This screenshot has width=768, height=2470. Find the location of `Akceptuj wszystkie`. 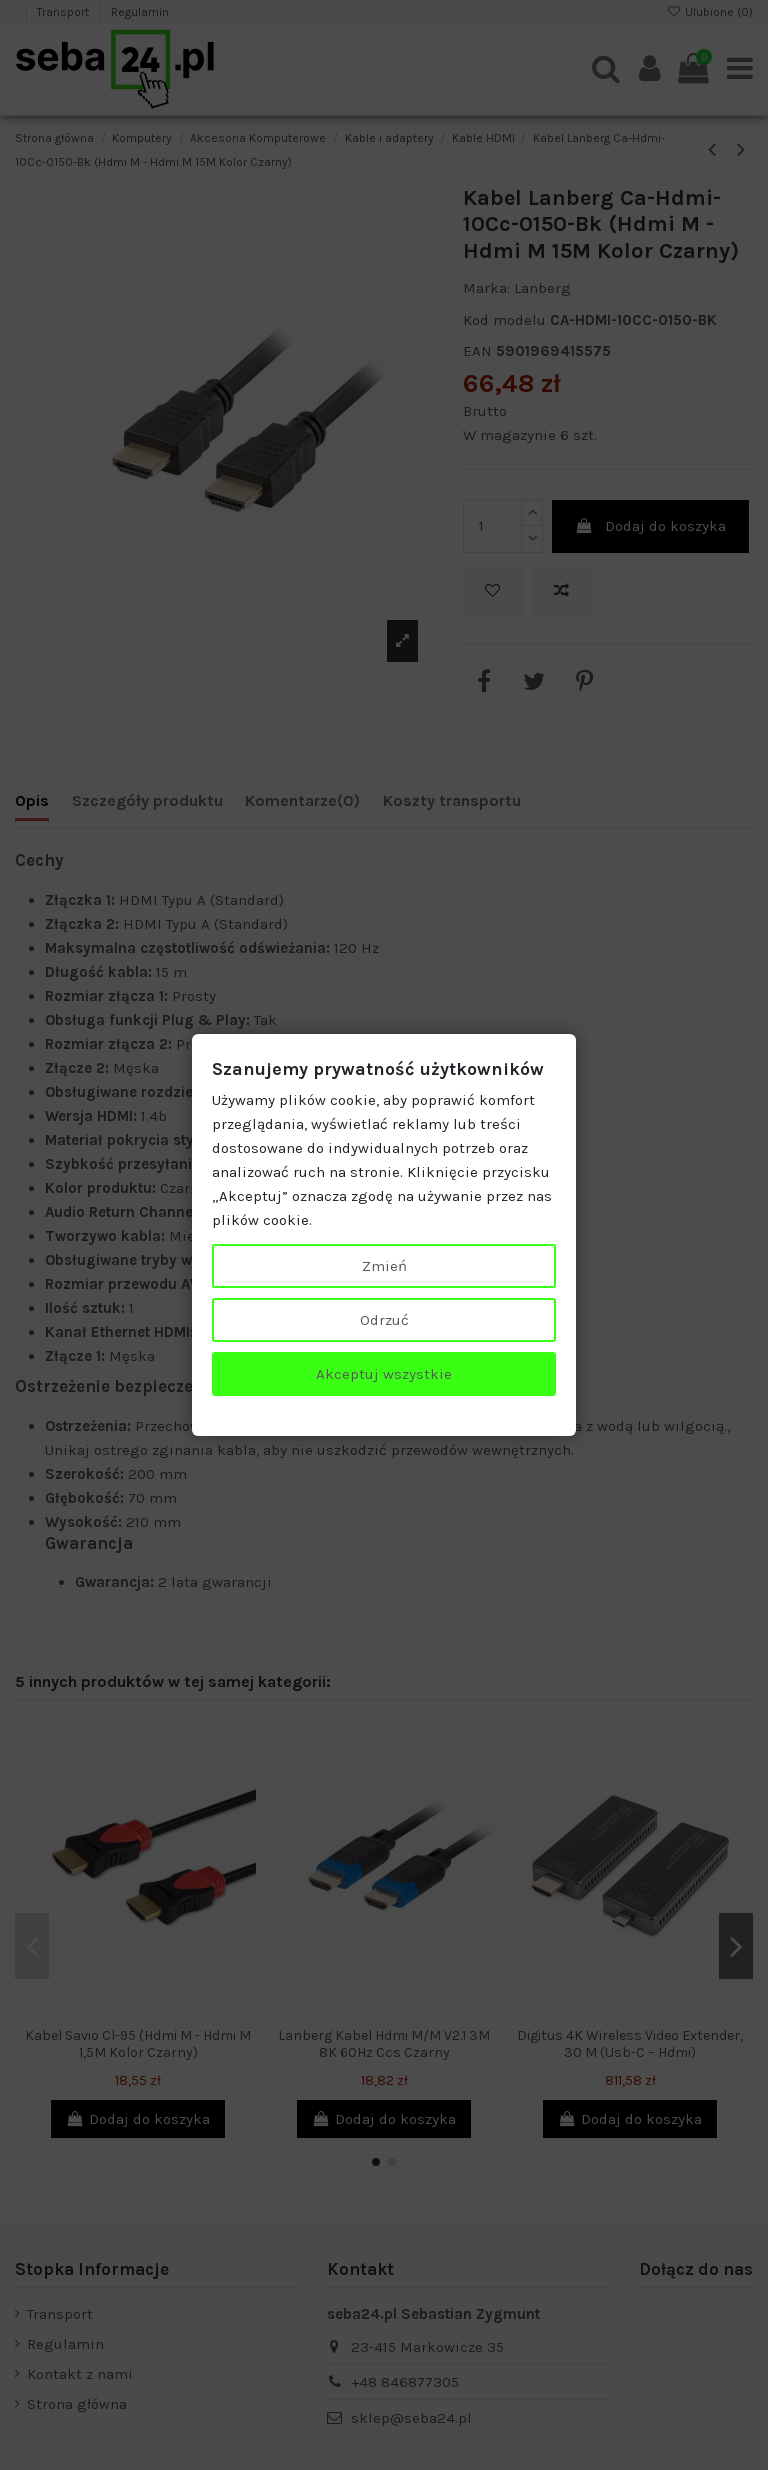

Akceptuj wszystkie is located at coordinates (384, 1374).